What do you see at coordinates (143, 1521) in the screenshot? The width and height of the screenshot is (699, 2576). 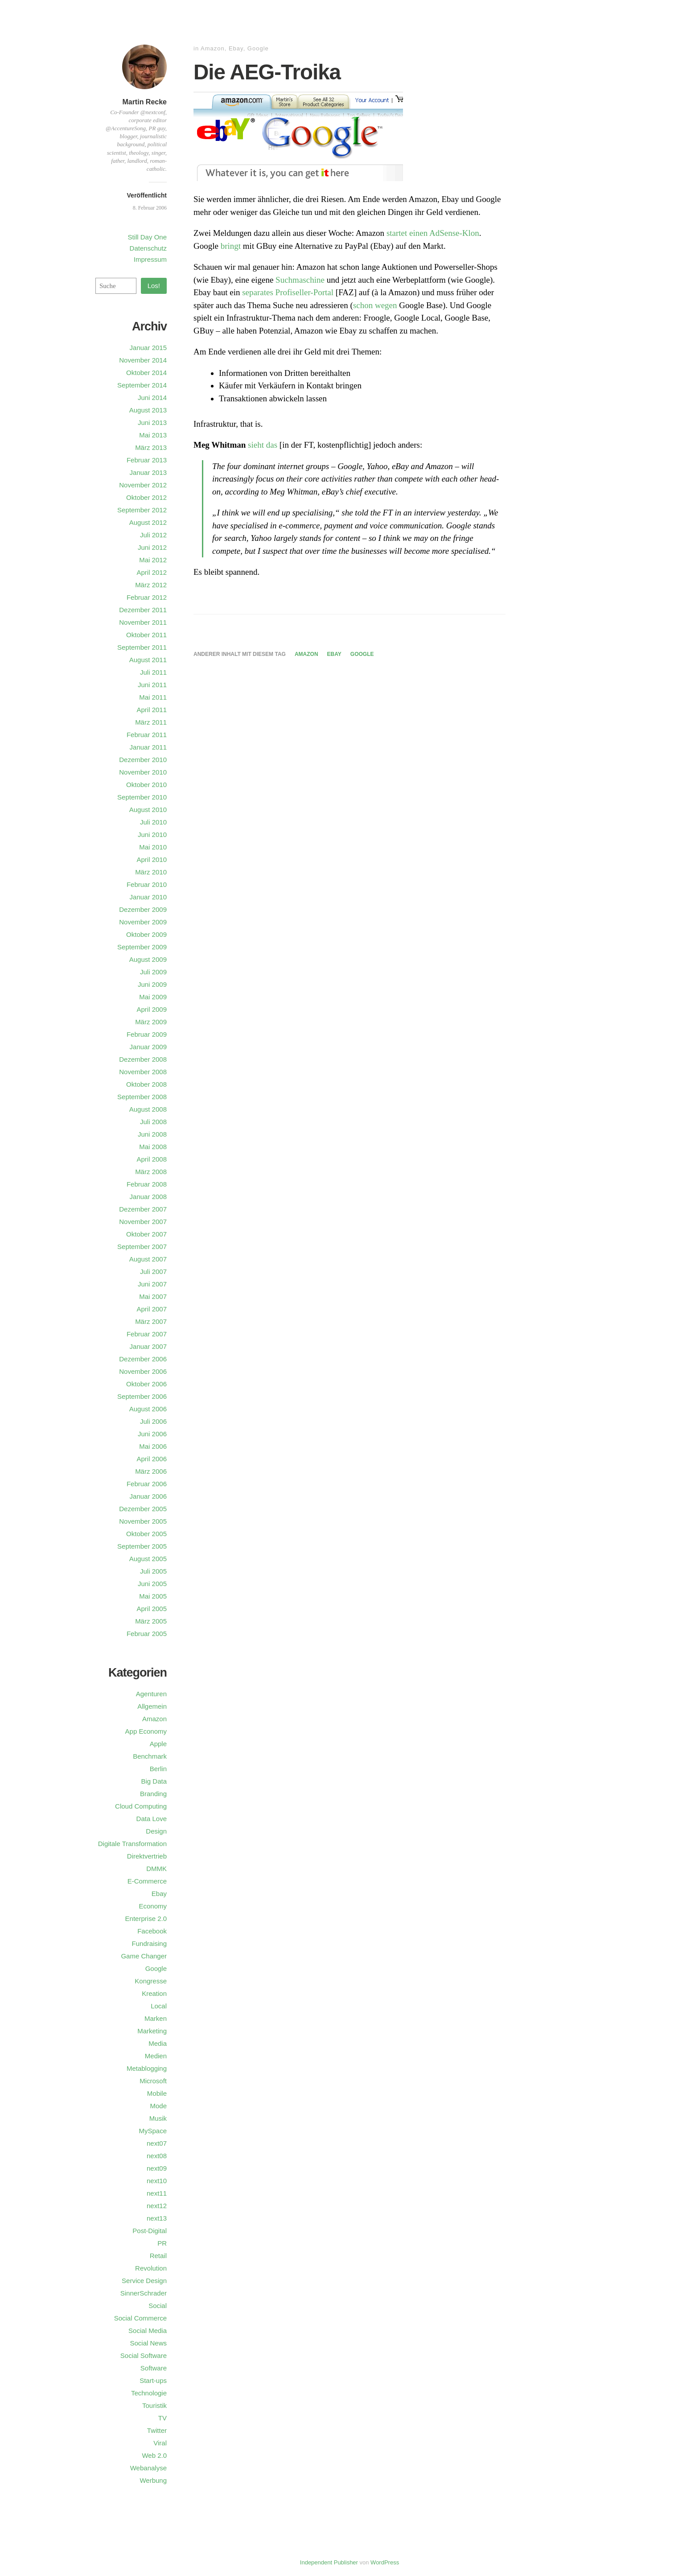 I see `November 2005` at bounding box center [143, 1521].